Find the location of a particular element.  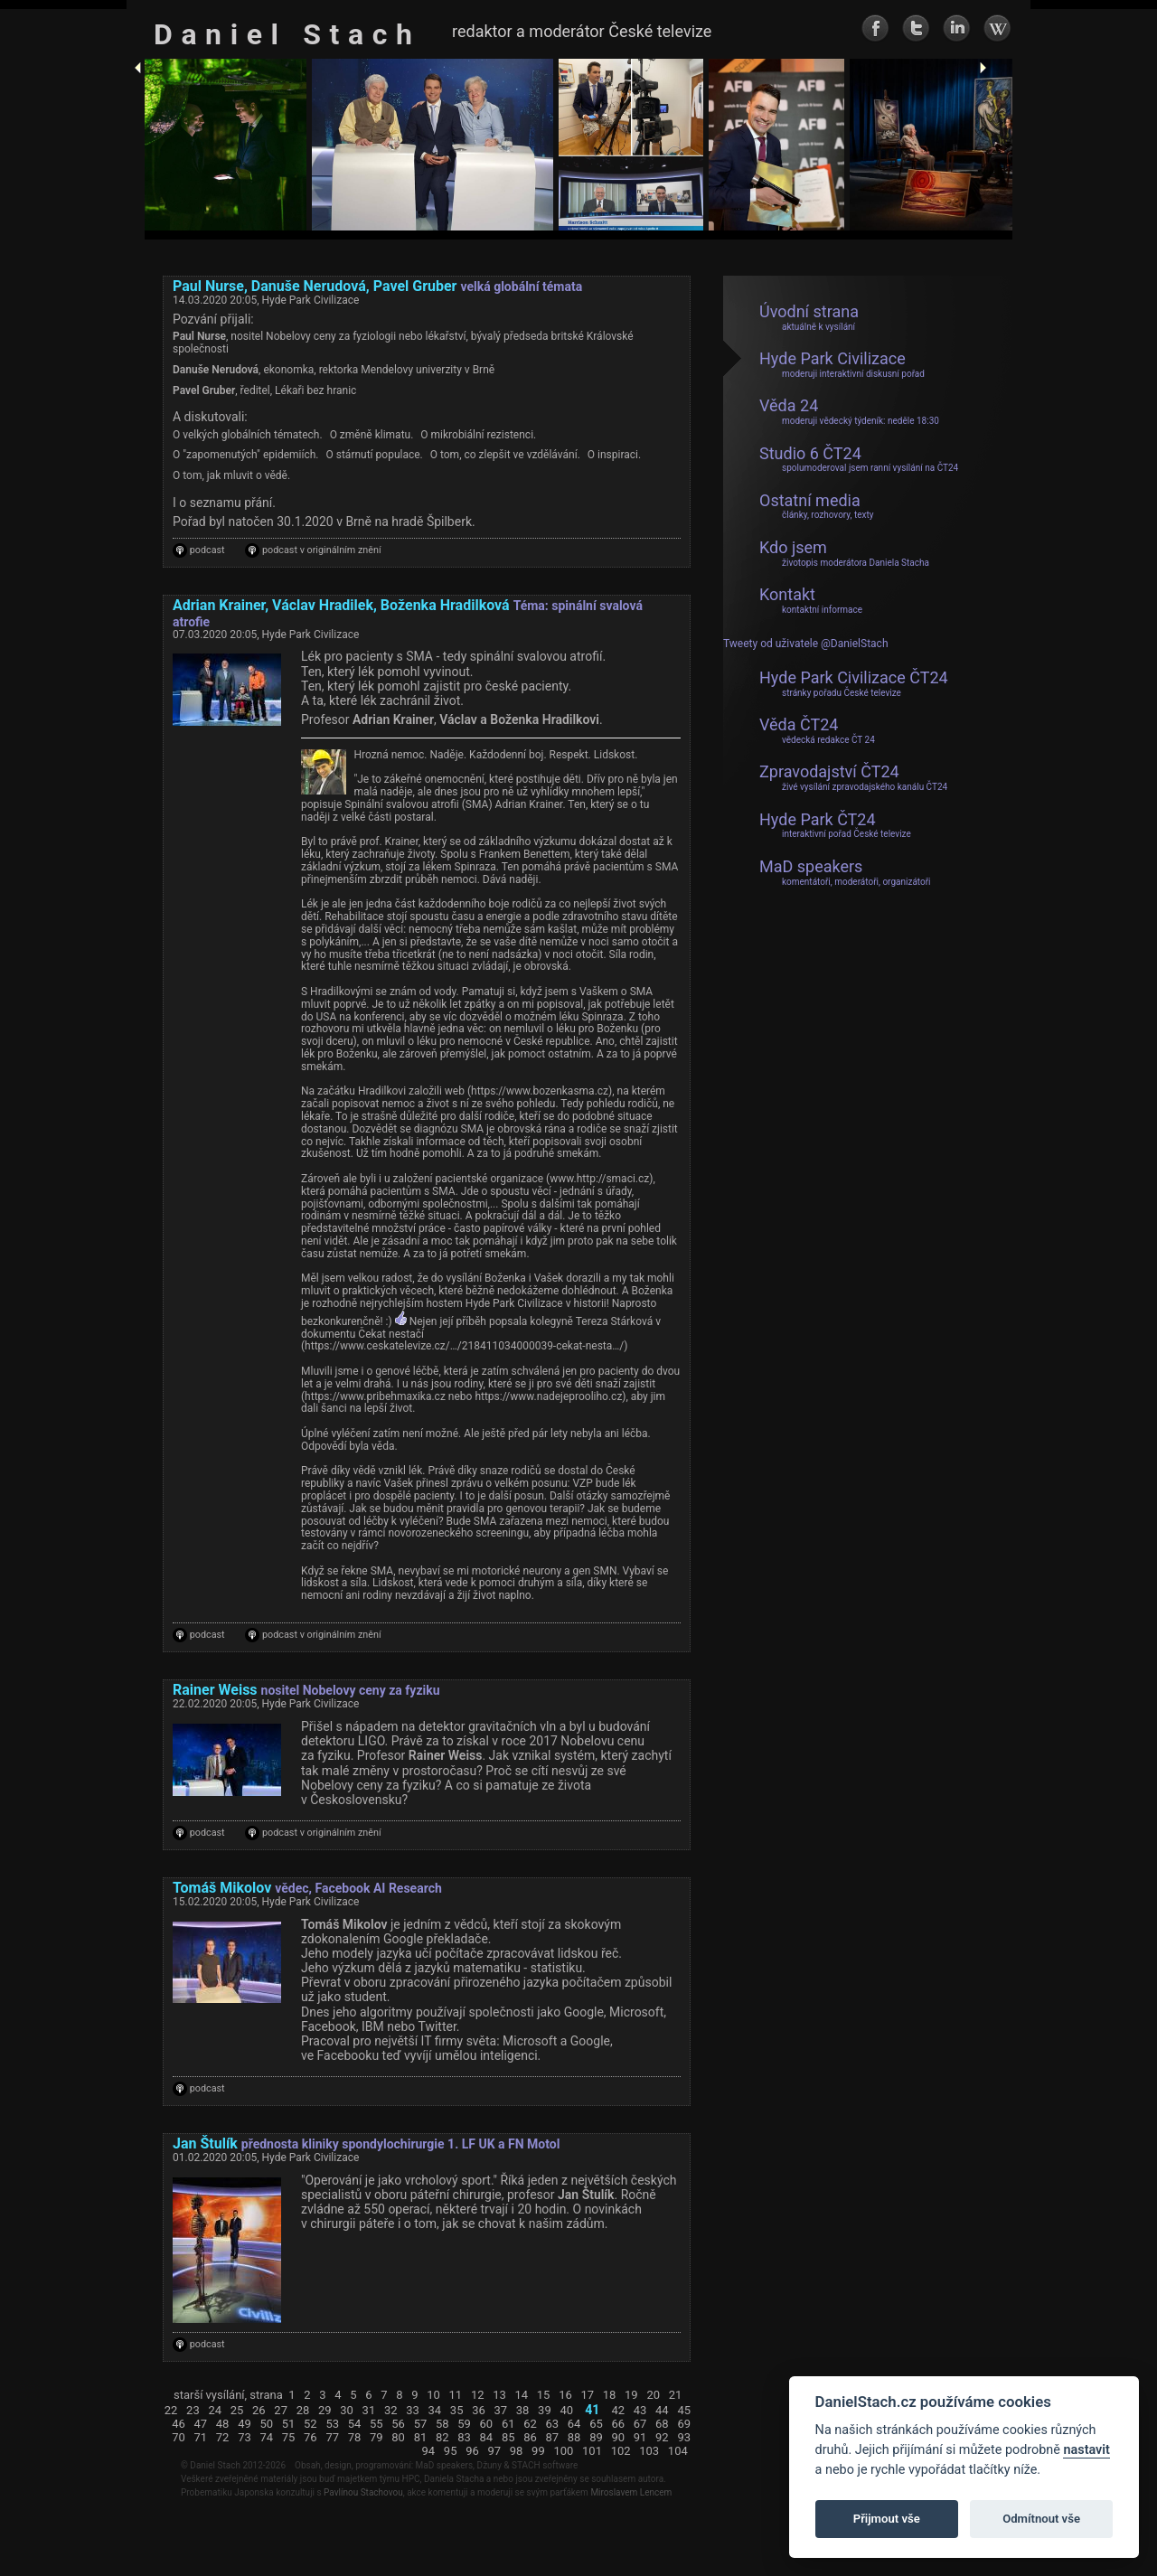

49 is located at coordinates (244, 2424).